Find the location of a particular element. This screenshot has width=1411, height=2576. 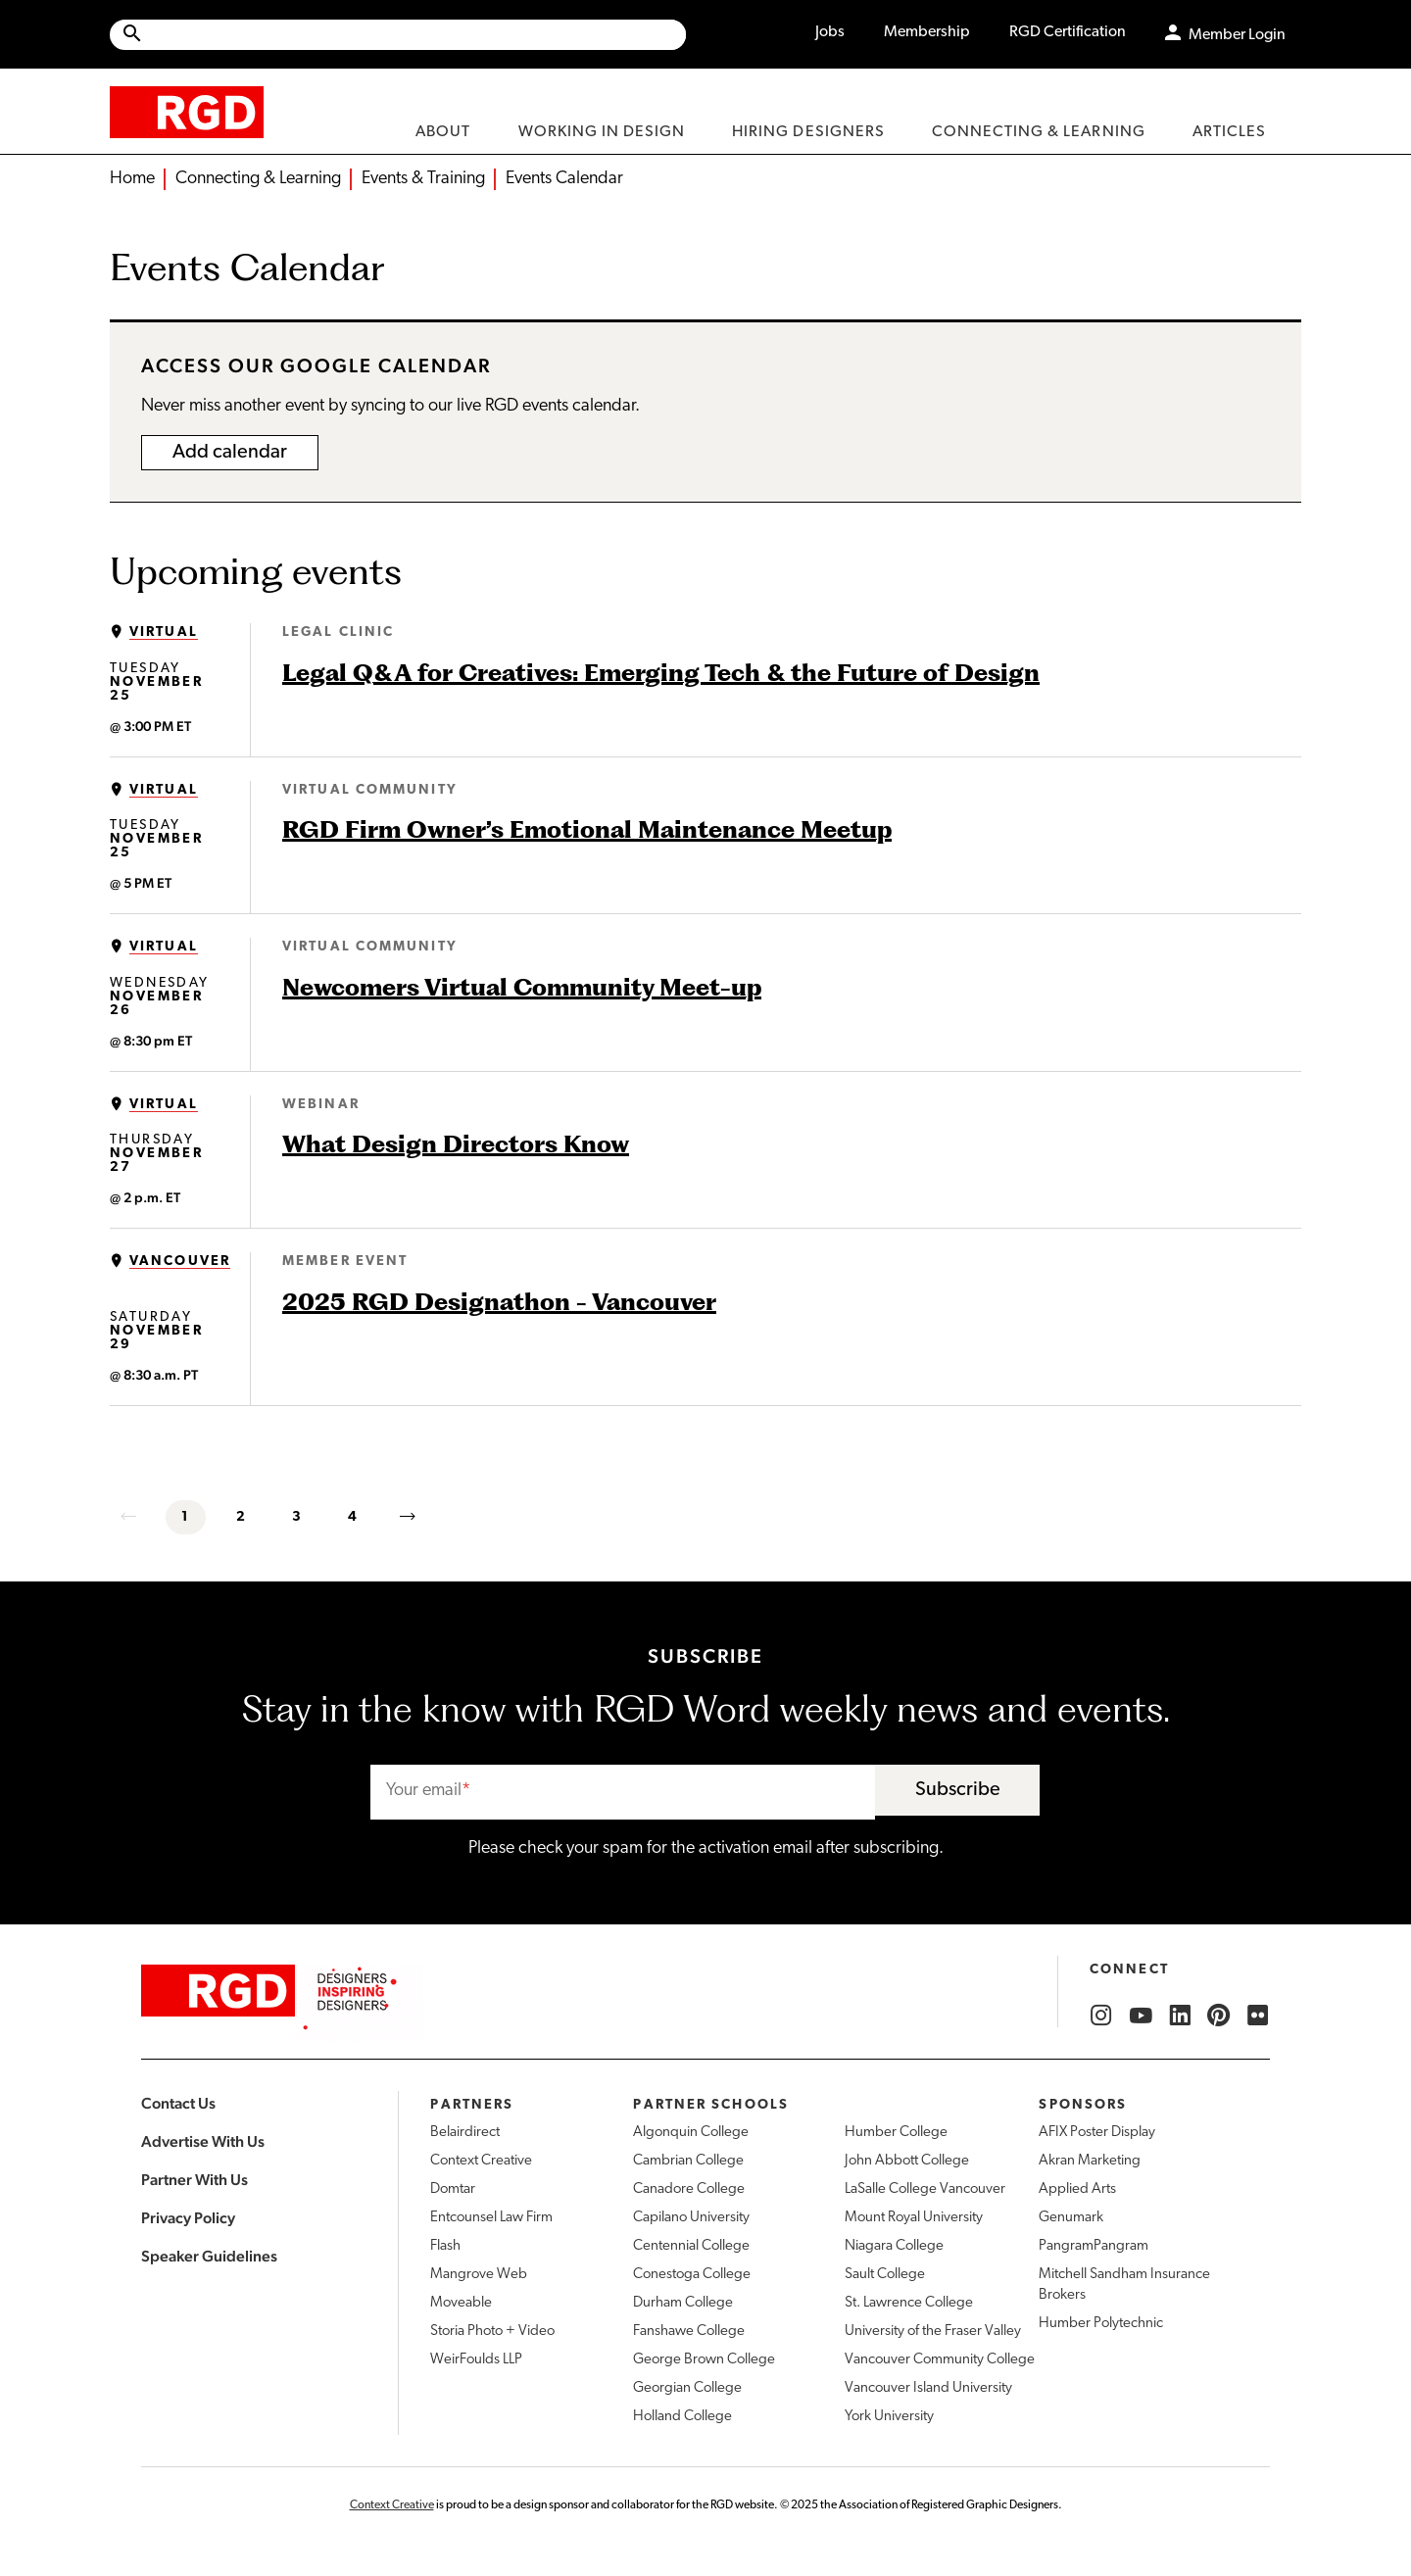

Canadore College is located at coordinates (689, 2189).